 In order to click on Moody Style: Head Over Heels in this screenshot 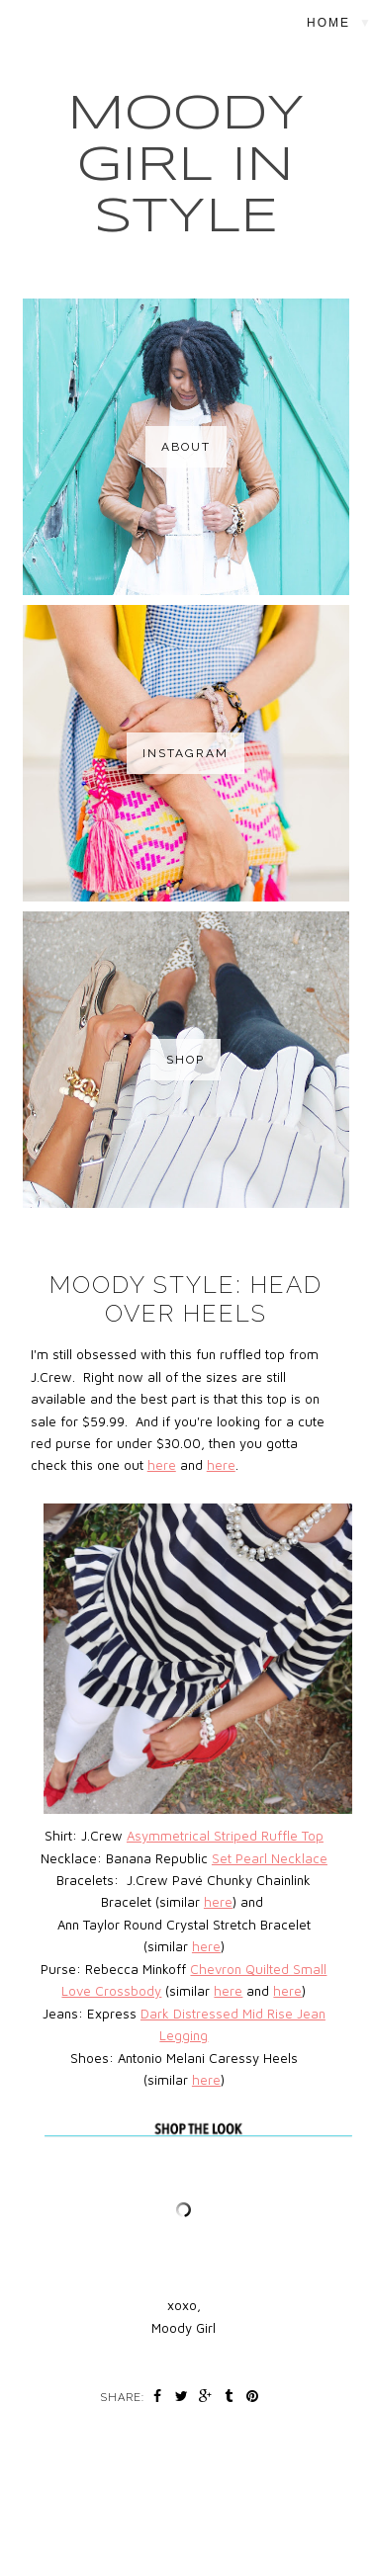, I will do `click(186, 1299)`.